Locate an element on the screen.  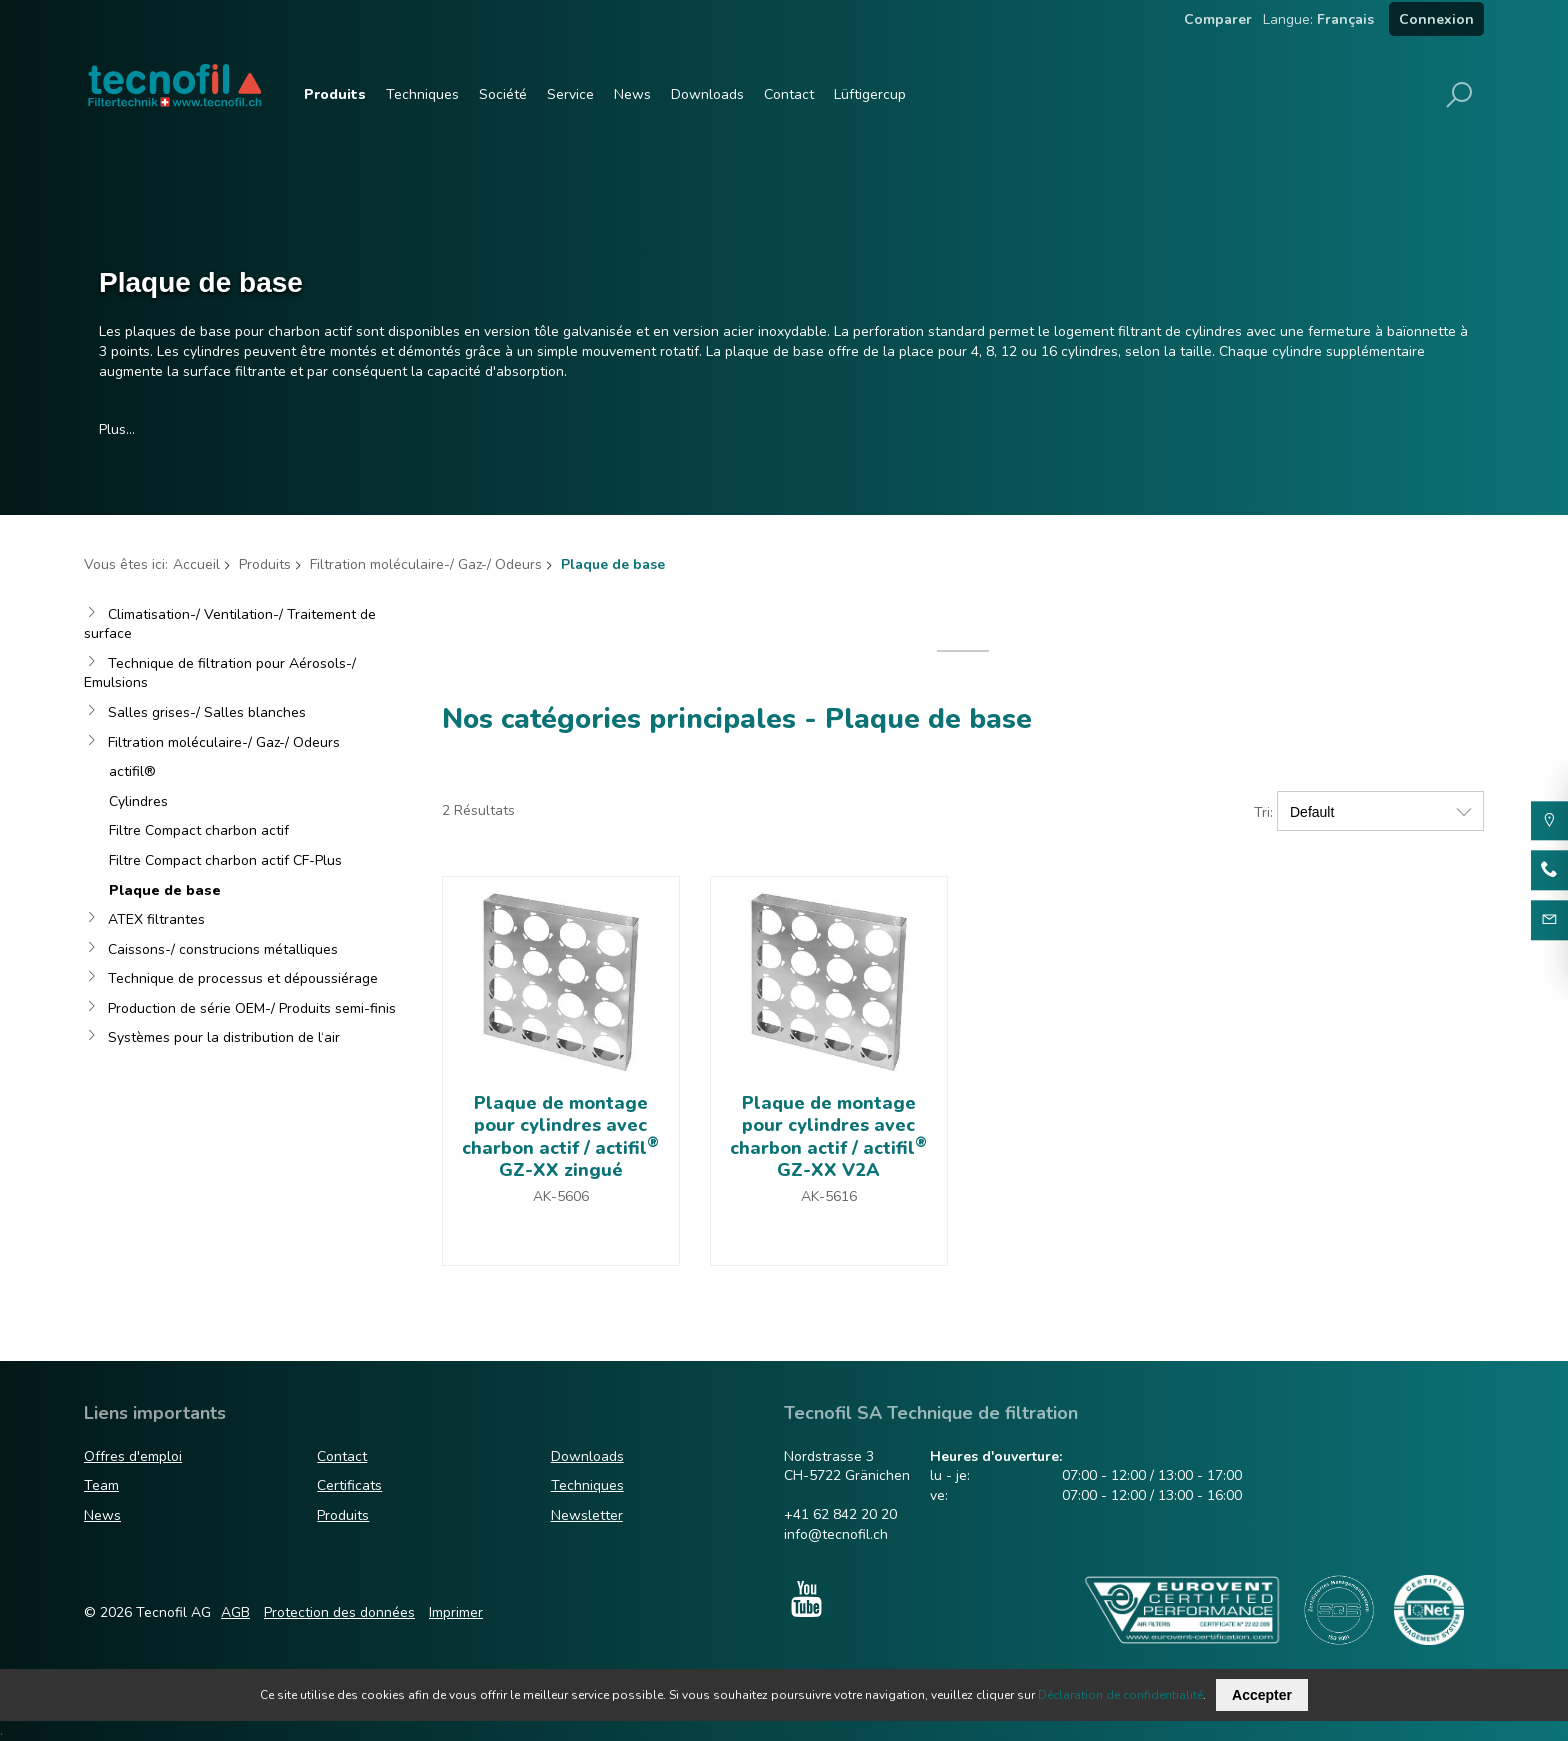
Salles grises-/ Salles blanches is located at coordinates (207, 712).